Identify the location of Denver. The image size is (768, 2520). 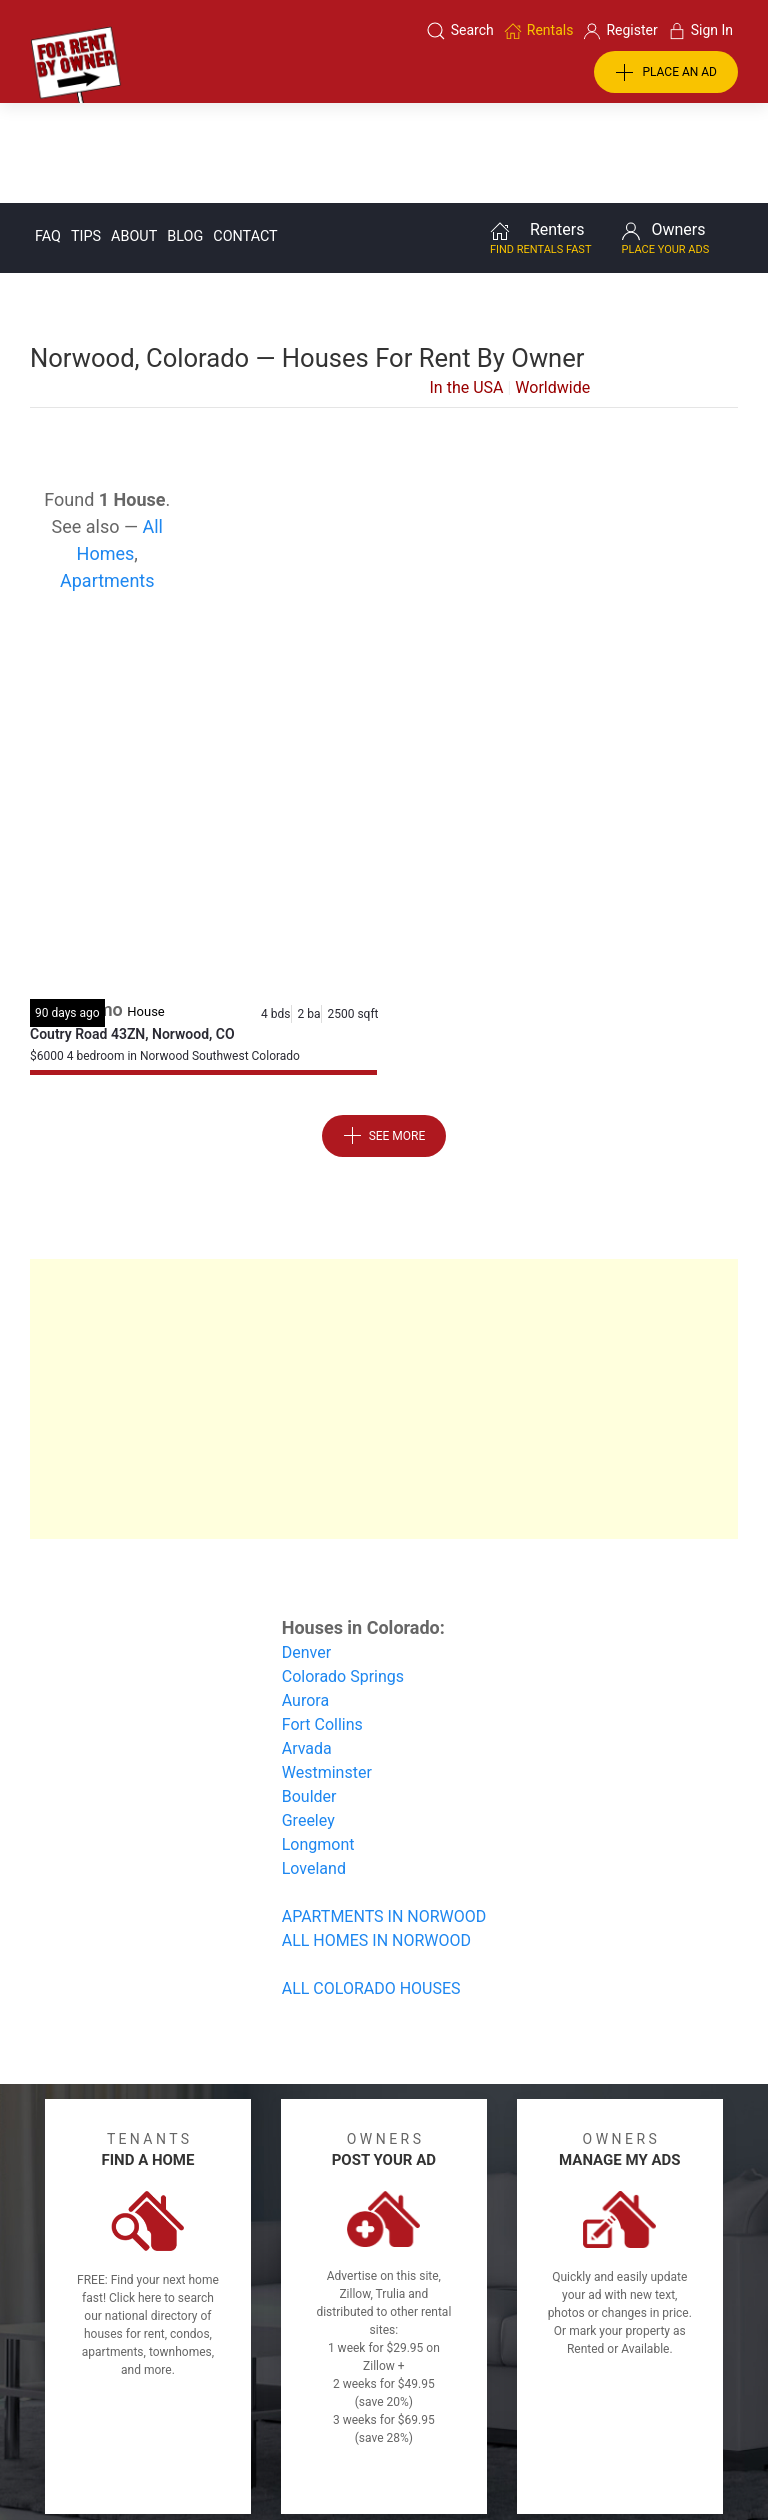
(306, 1551).